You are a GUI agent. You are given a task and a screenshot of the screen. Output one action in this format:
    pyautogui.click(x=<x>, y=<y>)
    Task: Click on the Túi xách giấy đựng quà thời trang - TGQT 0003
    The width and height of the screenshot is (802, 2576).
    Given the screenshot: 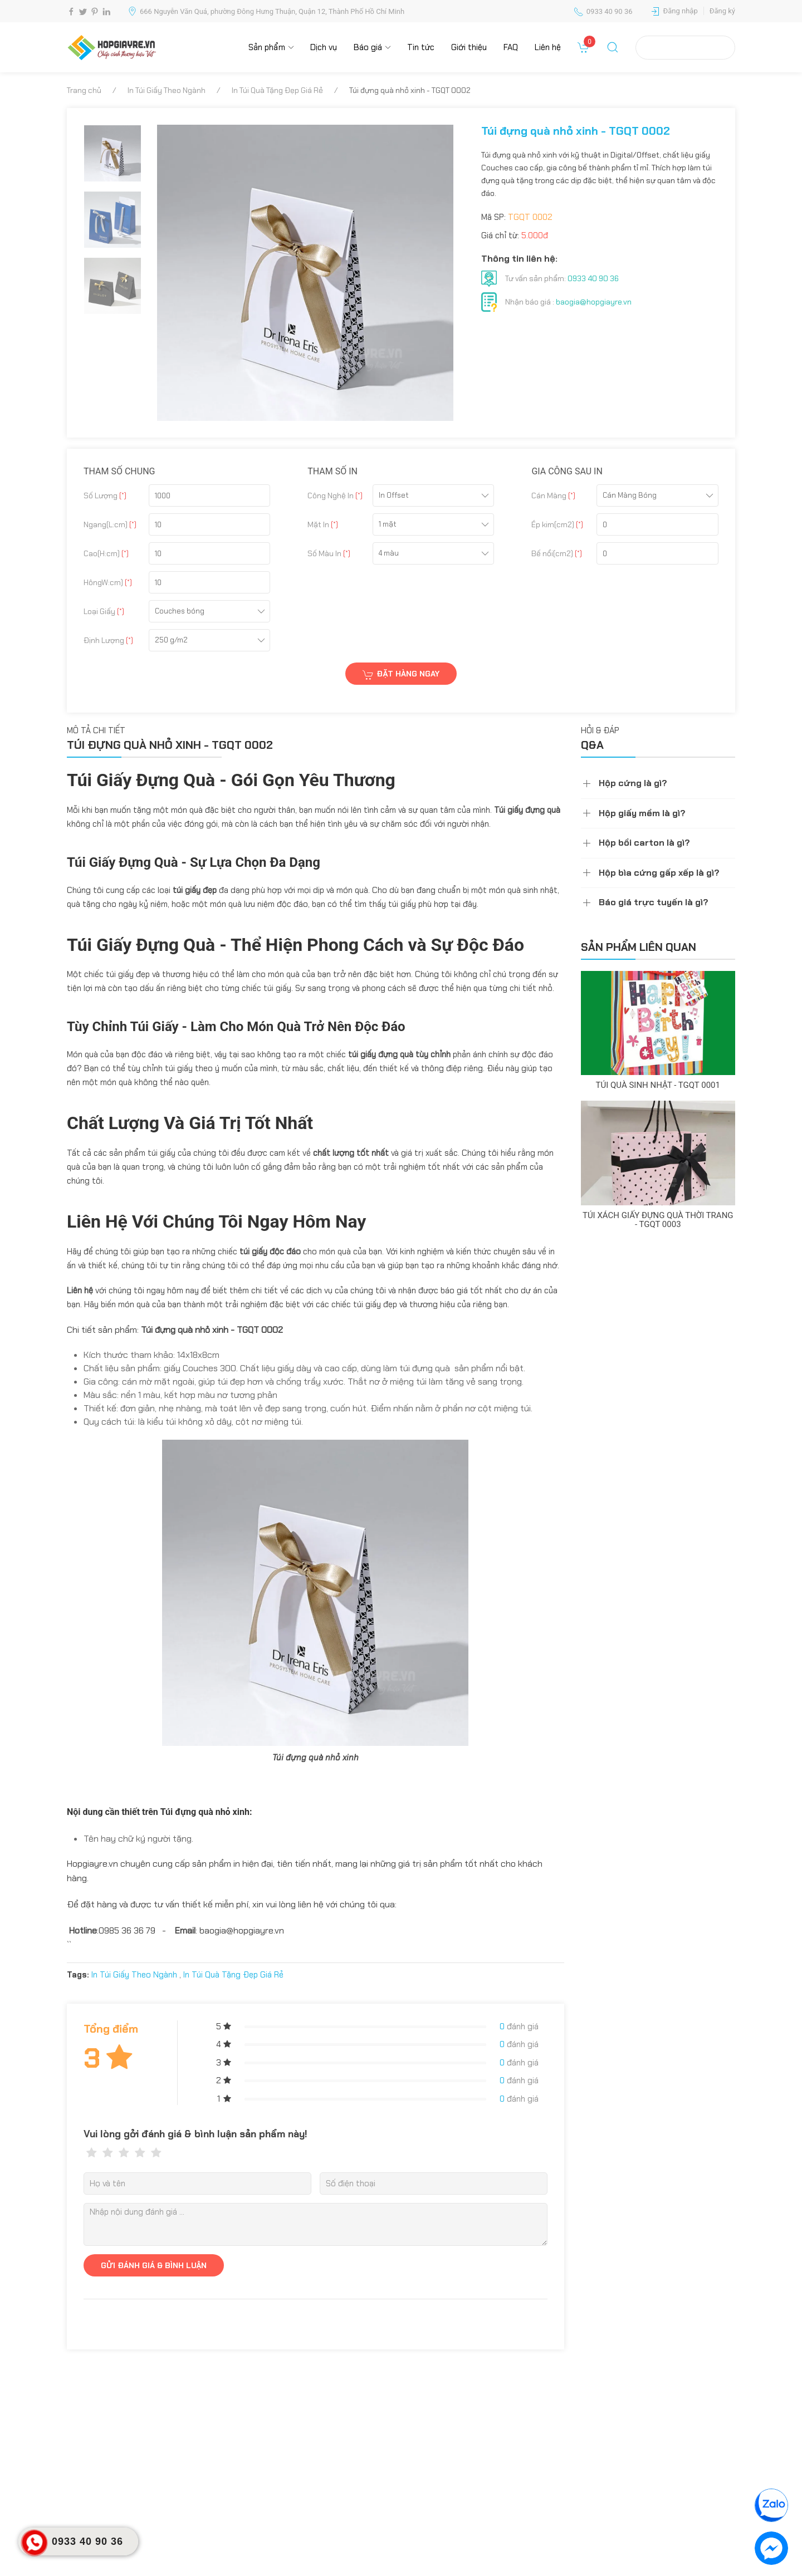 What is the action you would take?
    pyautogui.click(x=658, y=1219)
    